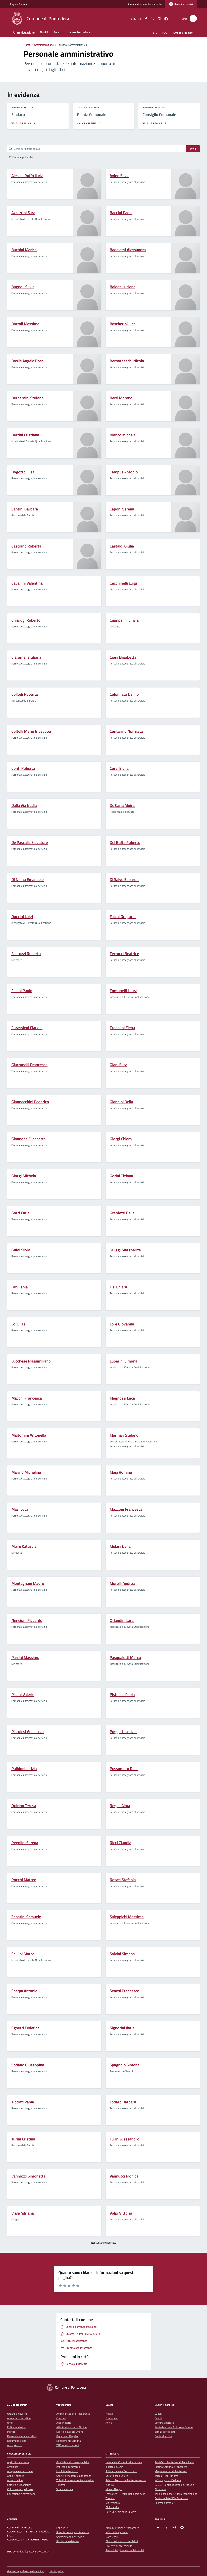 This screenshot has width=207, height=2576. Describe the element at coordinates (24, 1768) in the screenshot. I see `Pulidori Letizia` at that location.